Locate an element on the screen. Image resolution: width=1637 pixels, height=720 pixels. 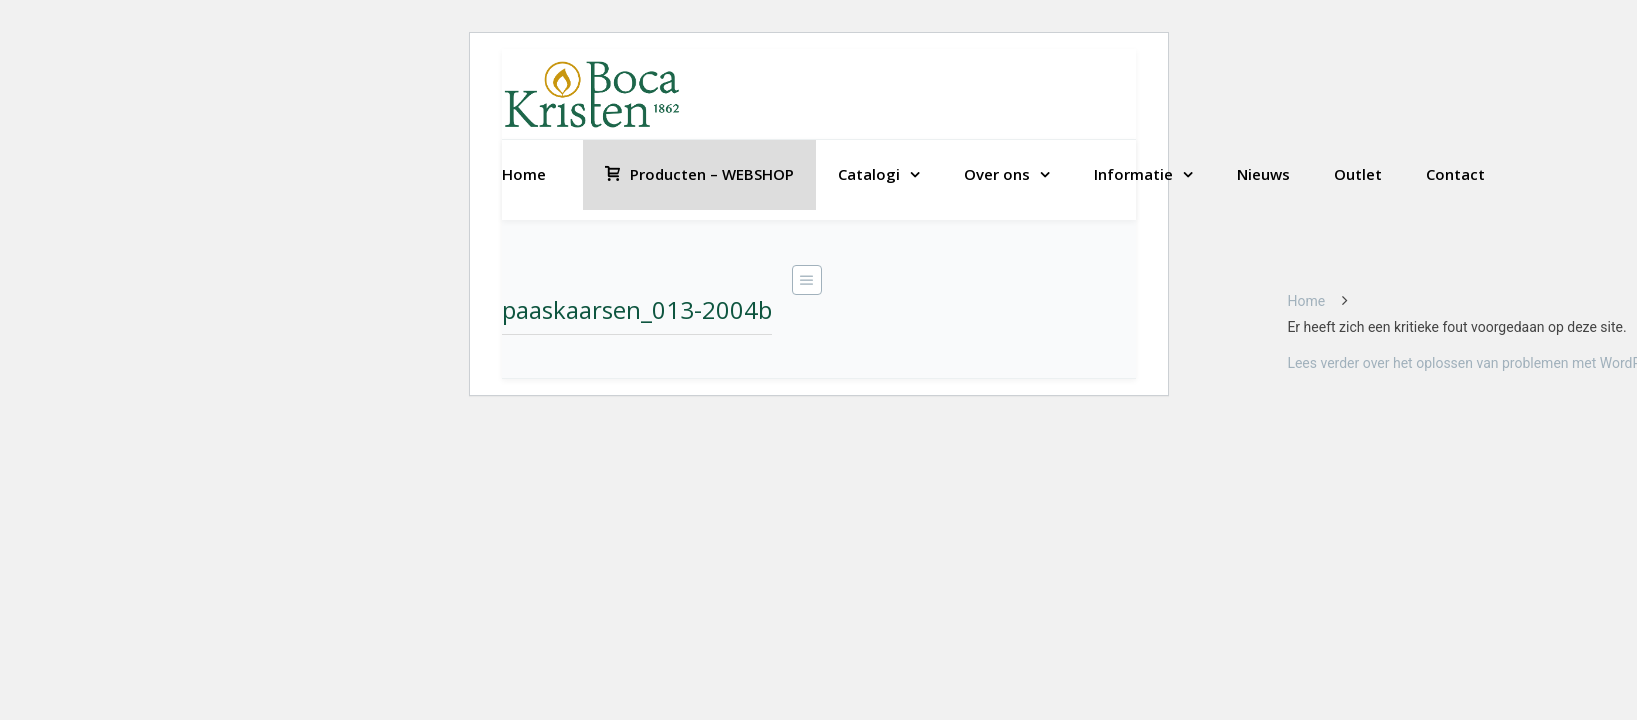
Informatie is located at coordinates (1133, 174).